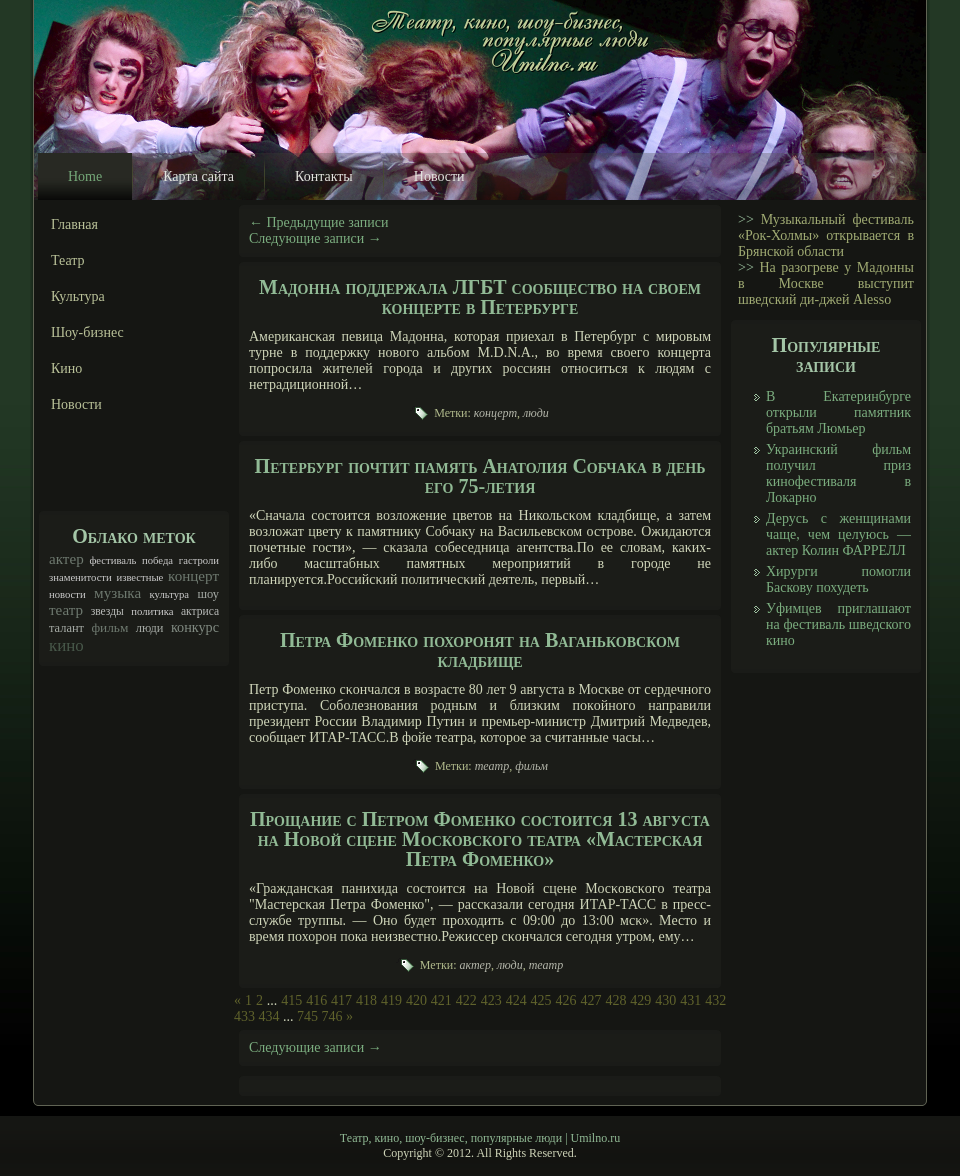 This screenshot has width=960, height=1176. Describe the element at coordinates (838, 412) in the screenshot. I see `В Екатеринбурге открыли памятник братьям Люмьер` at that location.